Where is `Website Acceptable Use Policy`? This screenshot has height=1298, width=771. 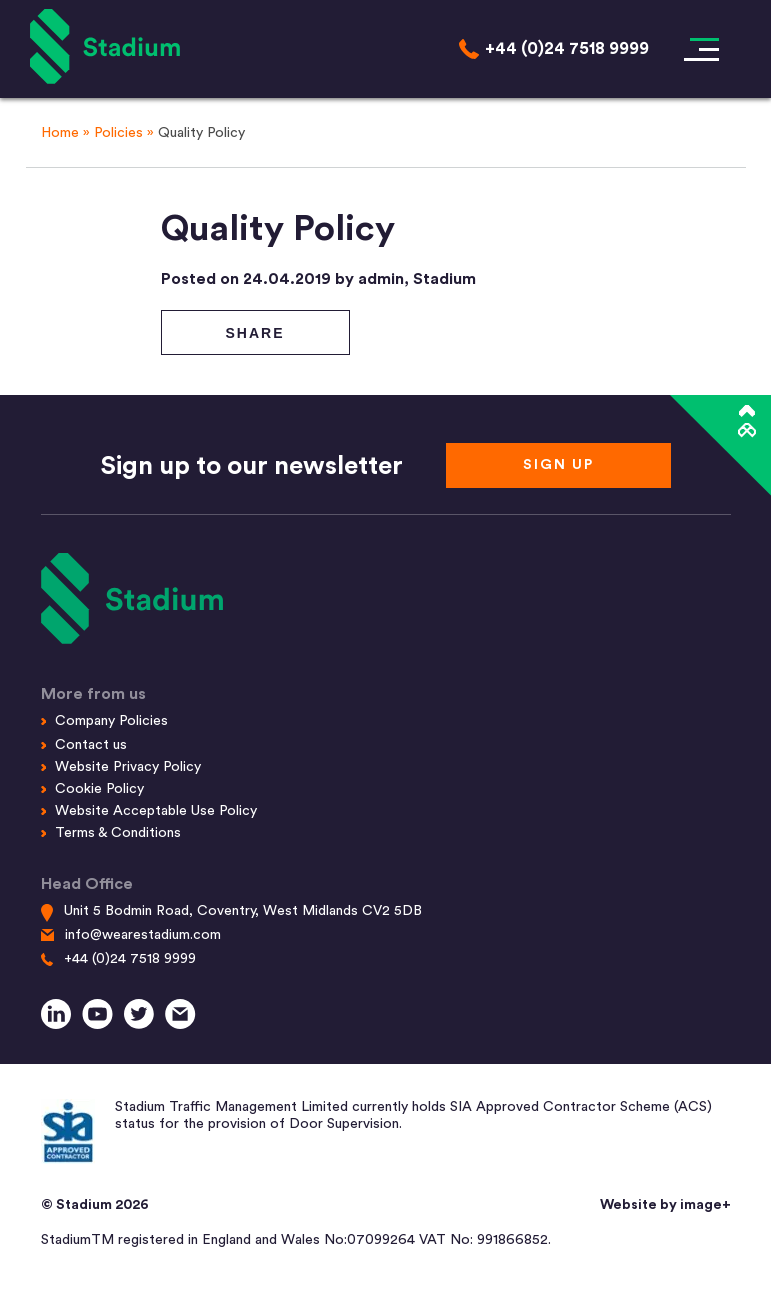
Website Acceptable Use Policy is located at coordinates (156, 811).